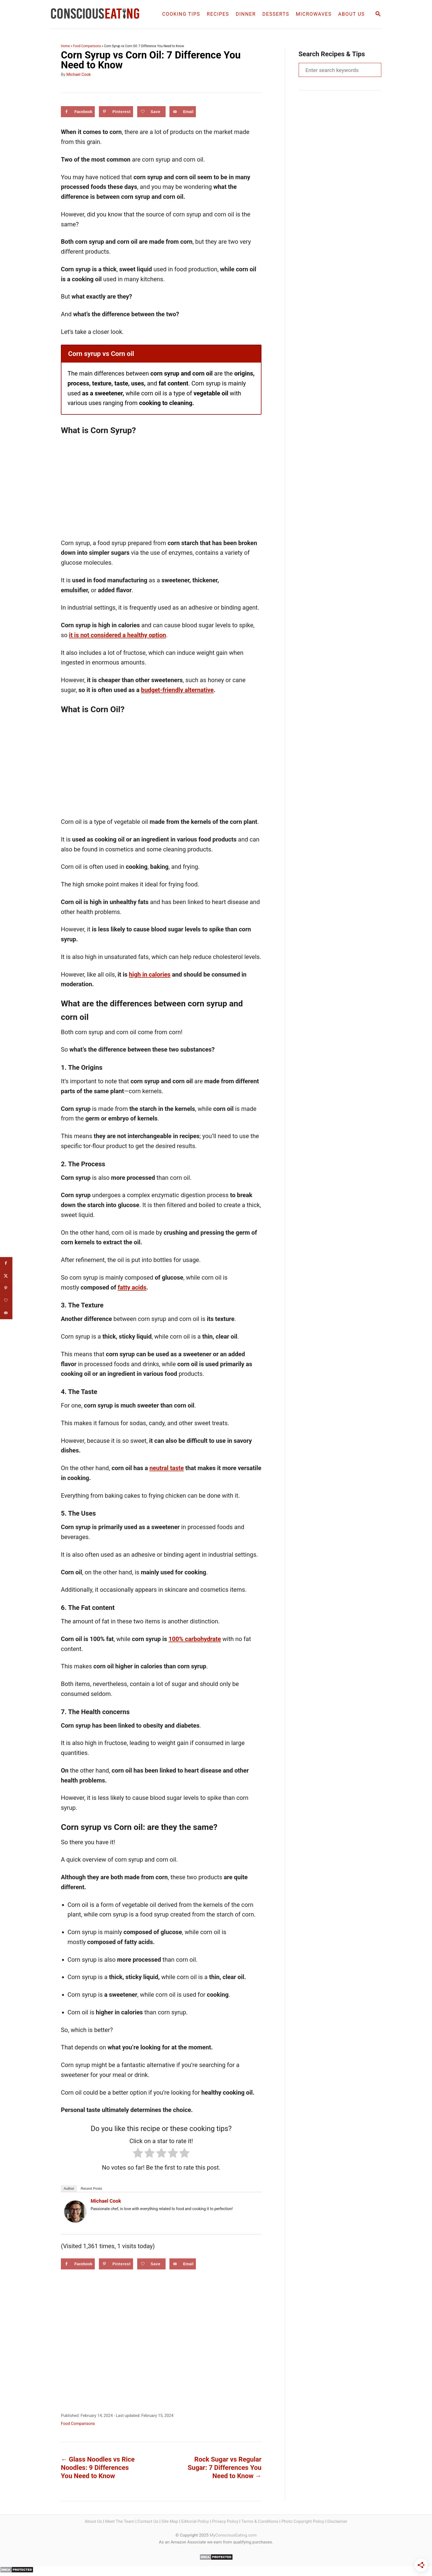  What do you see at coordinates (119, 2521) in the screenshot?
I see `Meet The Team` at bounding box center [119, 2521].